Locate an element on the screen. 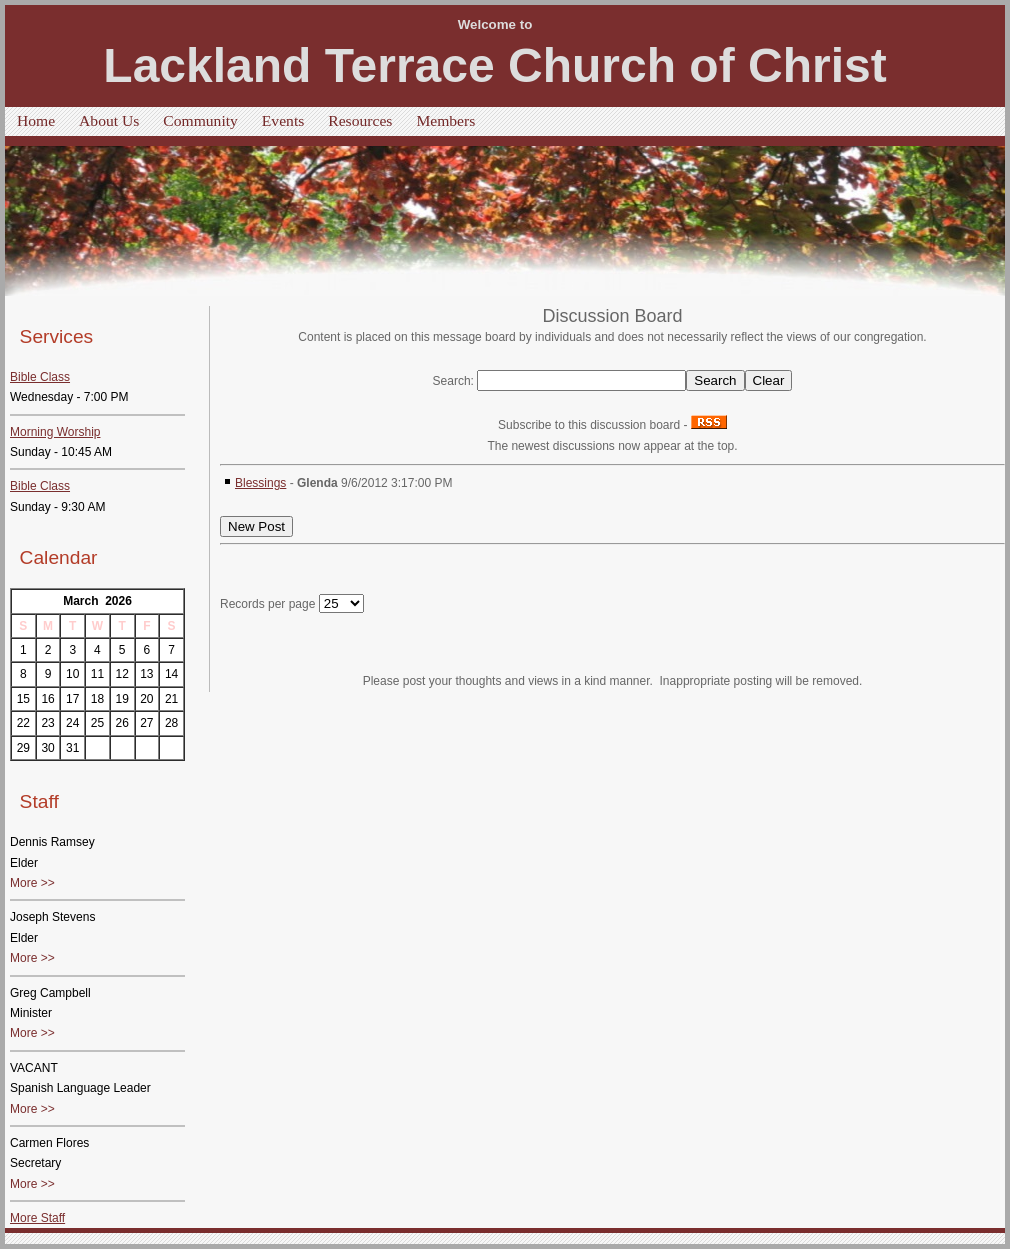 This screenshot has width=1010, height=1249. Community is located at coordinates (200, 120).